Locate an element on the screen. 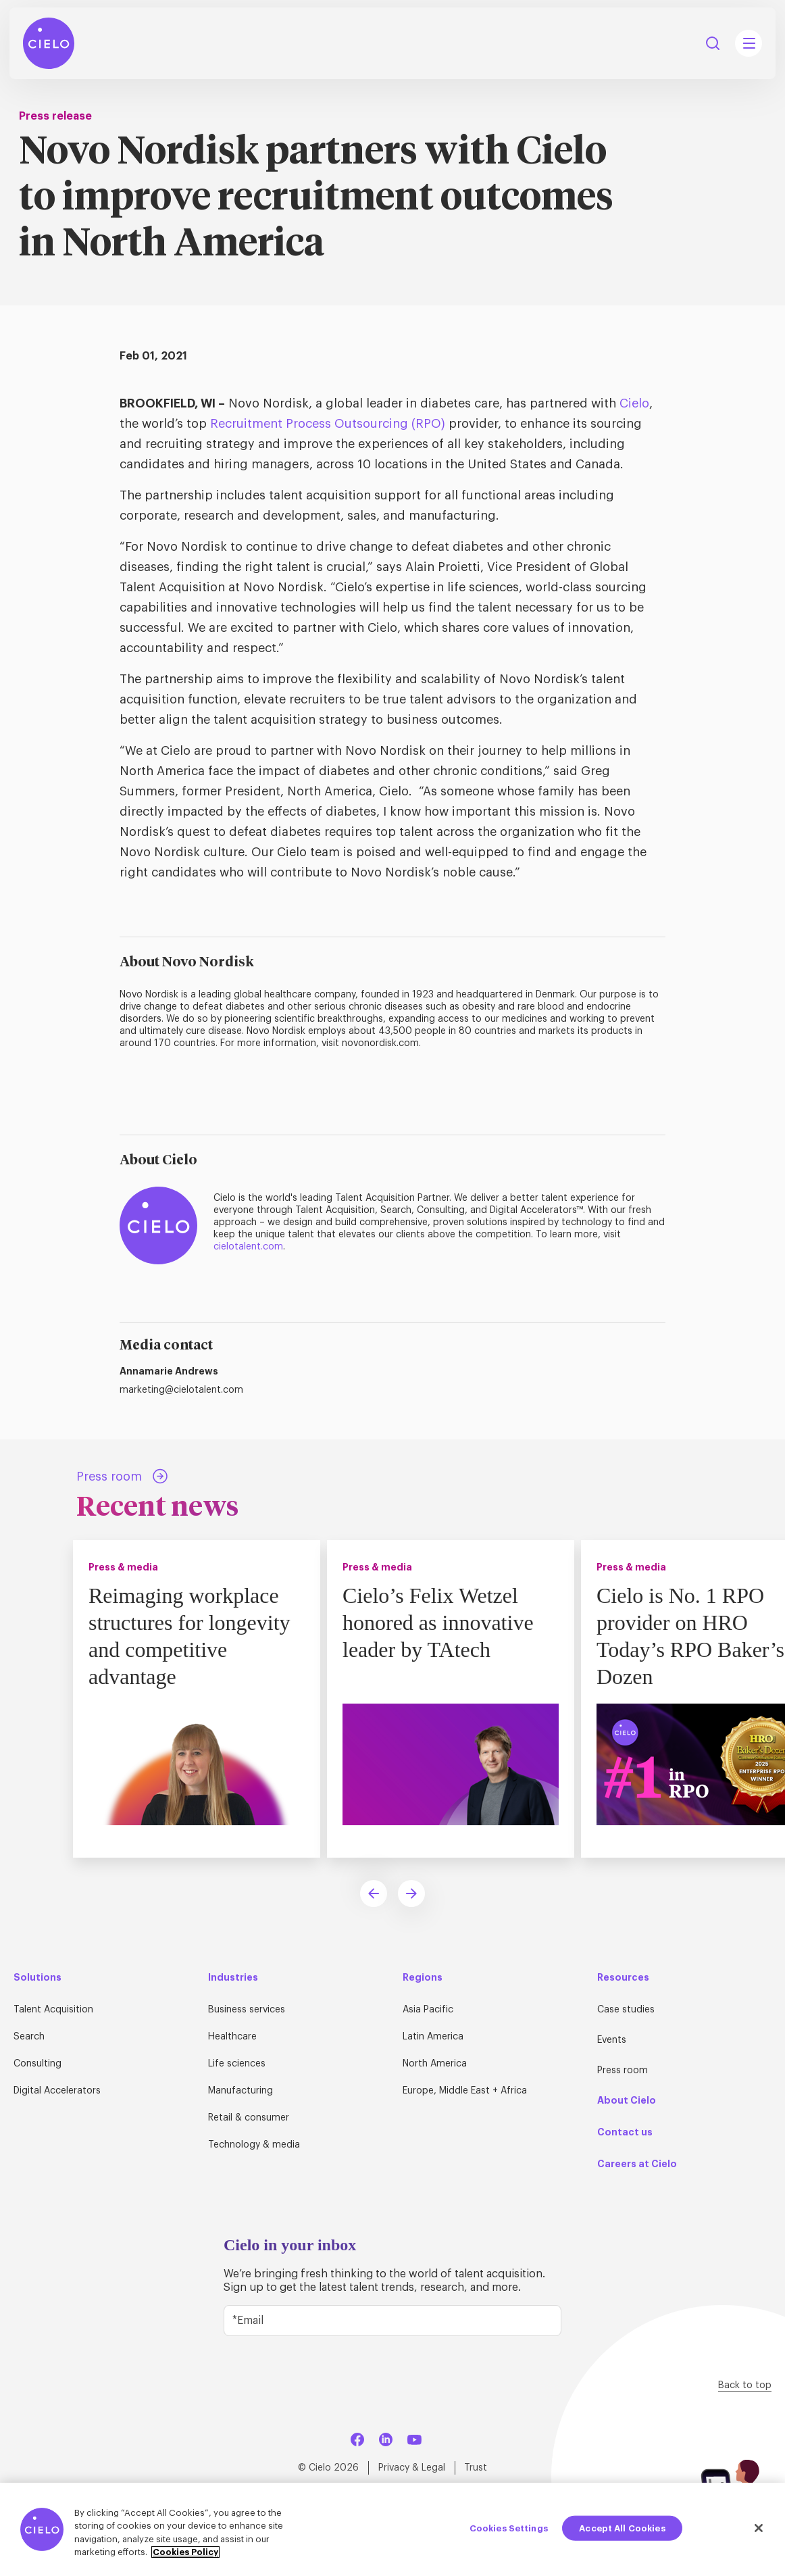 The height and width of the screenshot is (2576, 785). Resources is located at coordinates (623, 1977).